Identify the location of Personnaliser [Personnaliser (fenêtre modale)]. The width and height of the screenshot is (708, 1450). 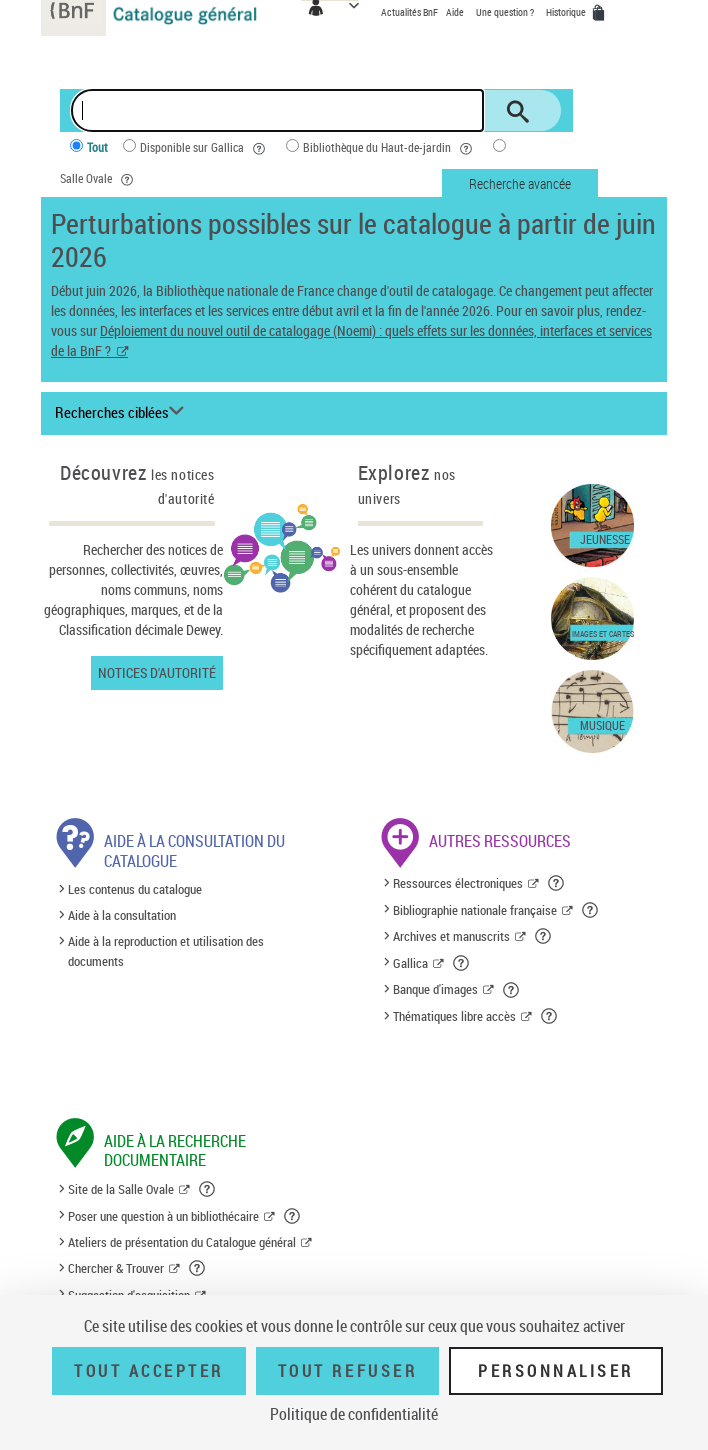
(556, 1371).